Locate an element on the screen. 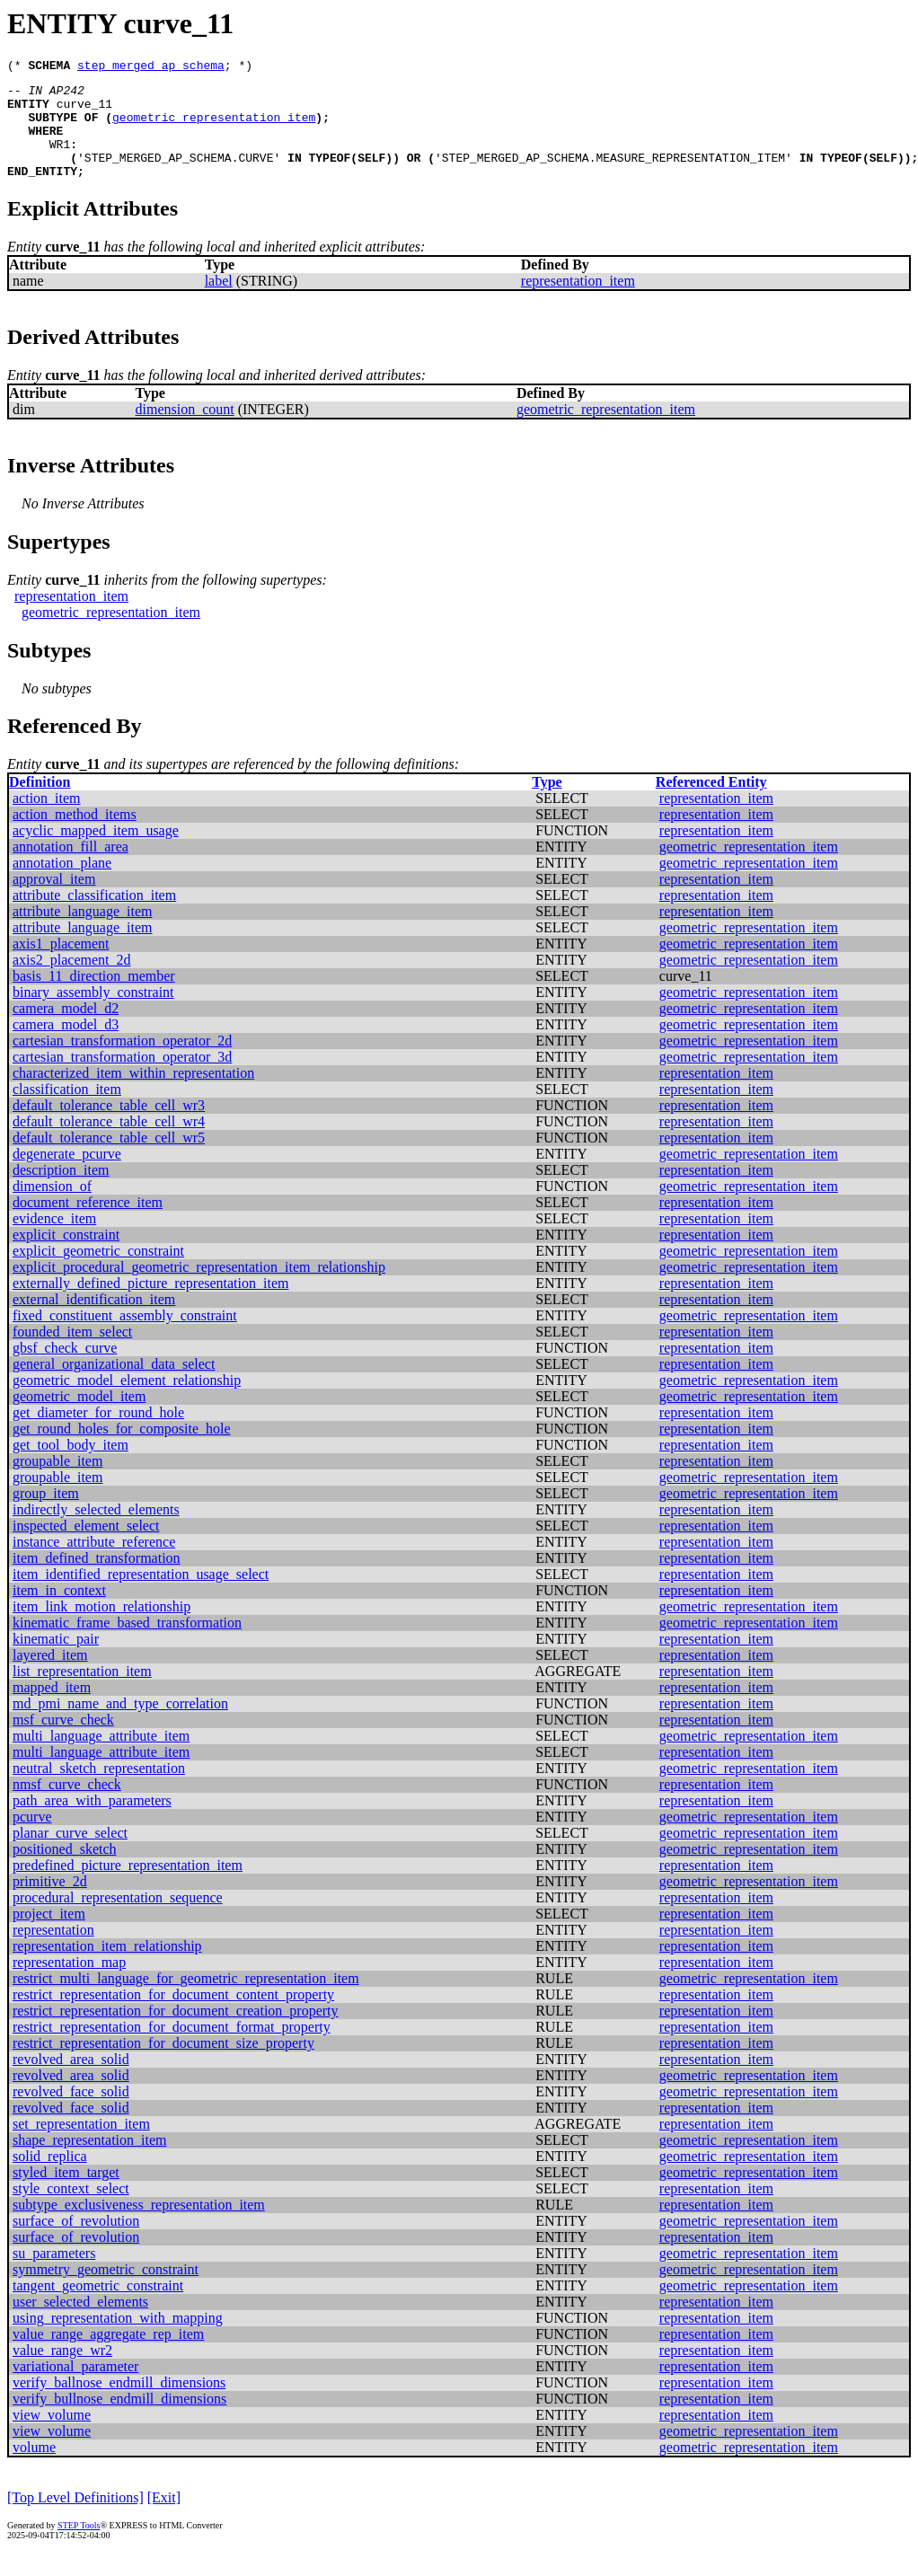 The width and height of the screenshot is (918, 2576). inspected_element_select is located at coordinates (86, 1547).